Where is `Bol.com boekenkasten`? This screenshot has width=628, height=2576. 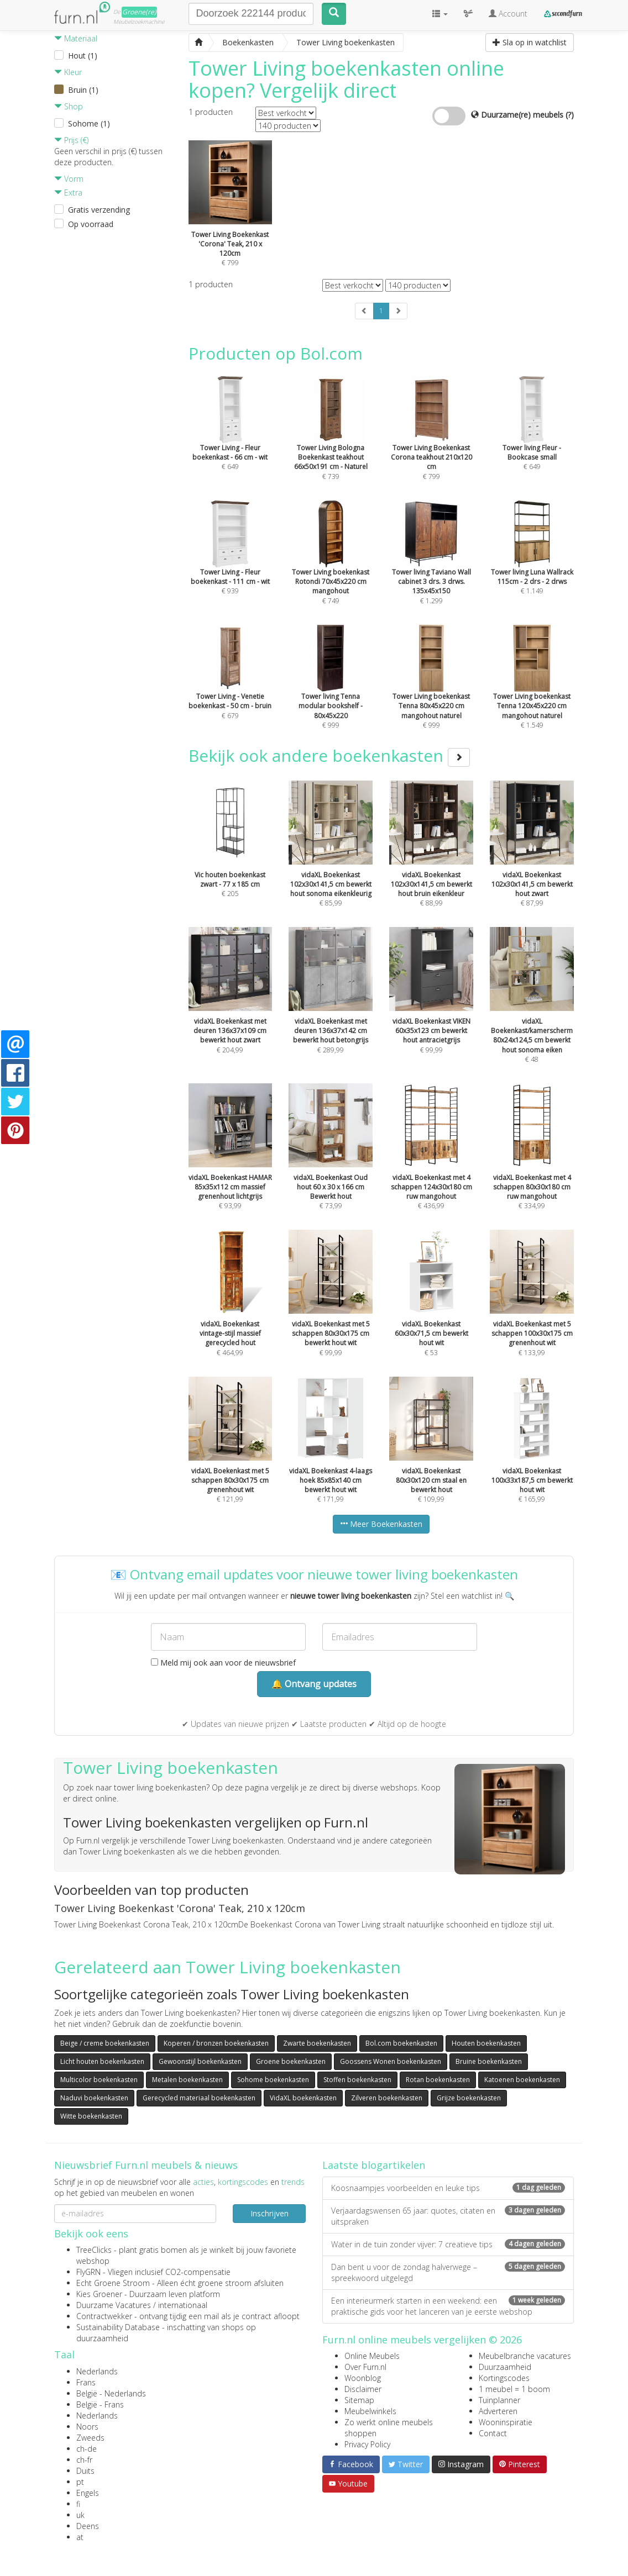
Bol.com boekenkasten is located at coordinates (401, 2043).